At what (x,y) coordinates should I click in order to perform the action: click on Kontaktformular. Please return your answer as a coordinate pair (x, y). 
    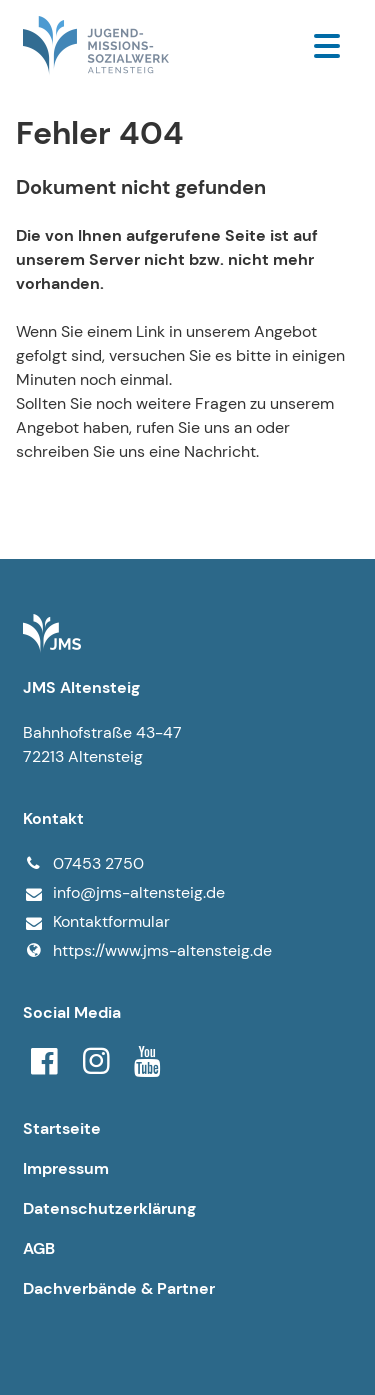
    Looking at the image, I should click on (96, 922).